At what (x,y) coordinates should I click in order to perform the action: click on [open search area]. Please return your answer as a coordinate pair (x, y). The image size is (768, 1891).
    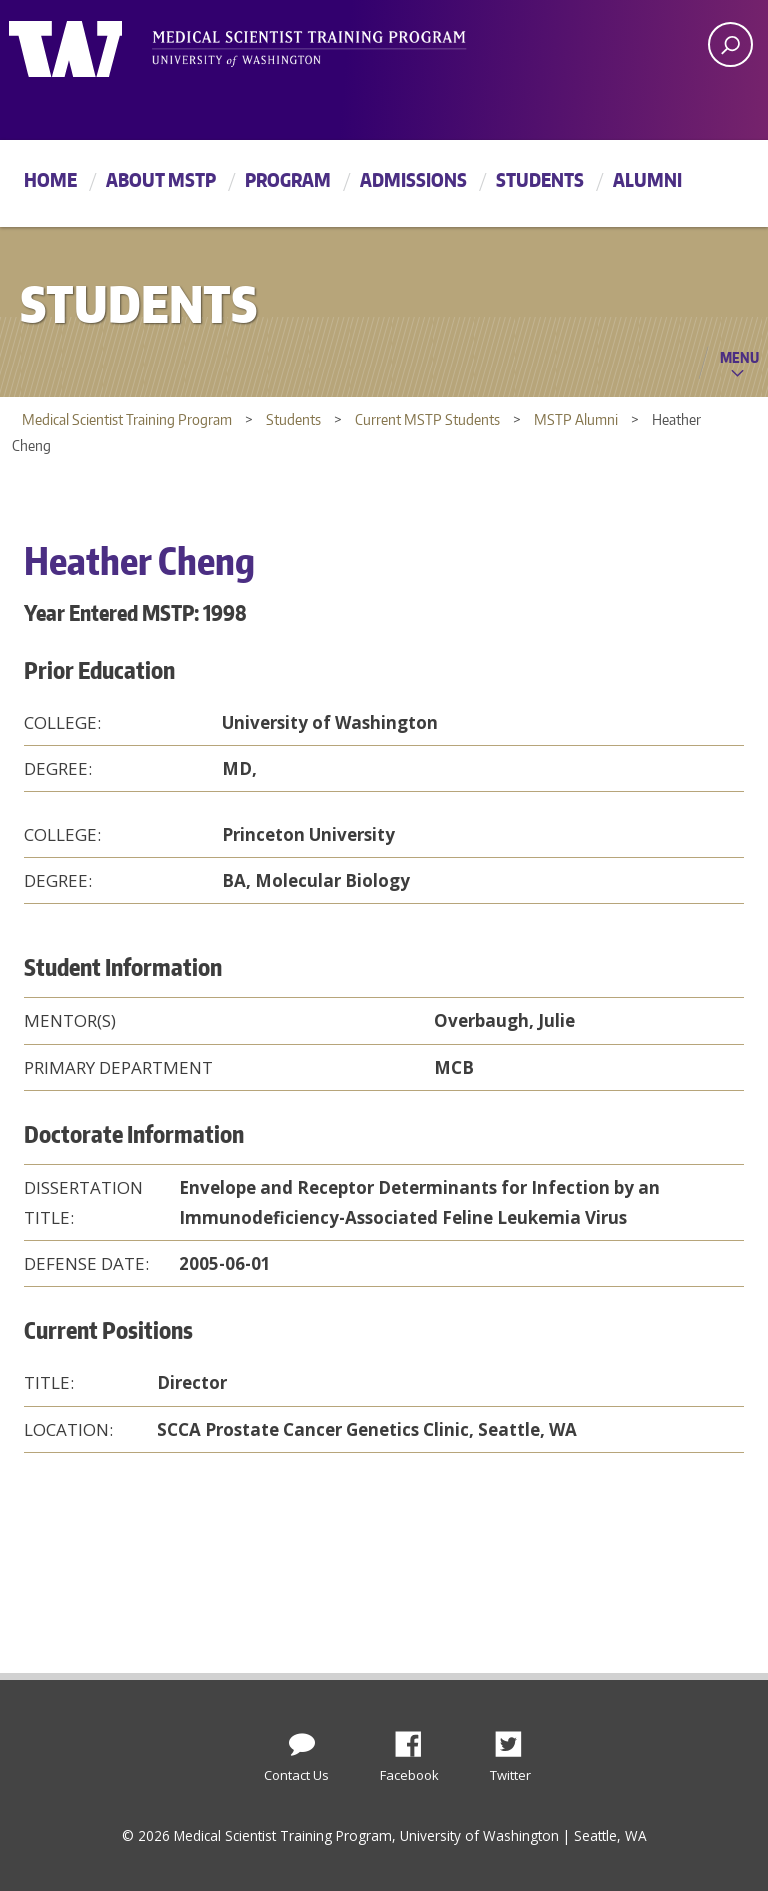
    Looking at the image, I should click on (730, 44).